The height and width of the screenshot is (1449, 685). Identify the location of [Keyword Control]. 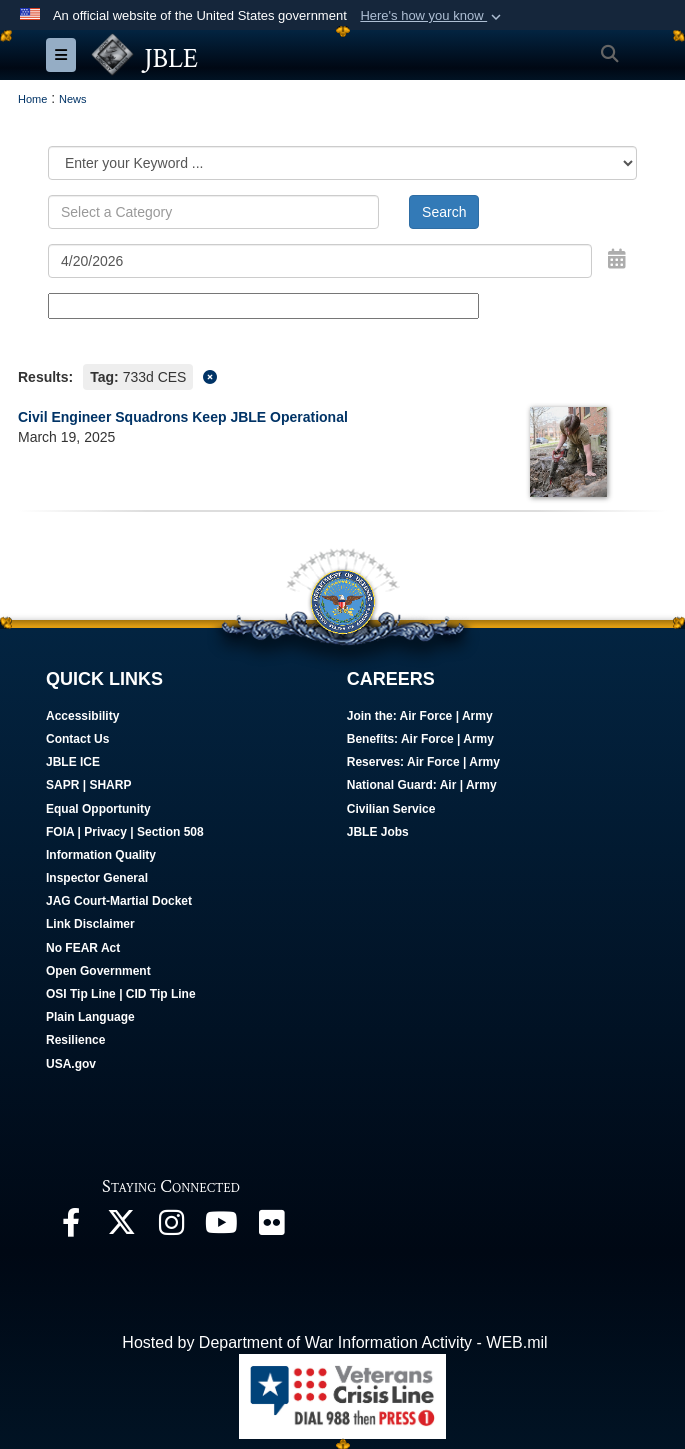
(213, 212).